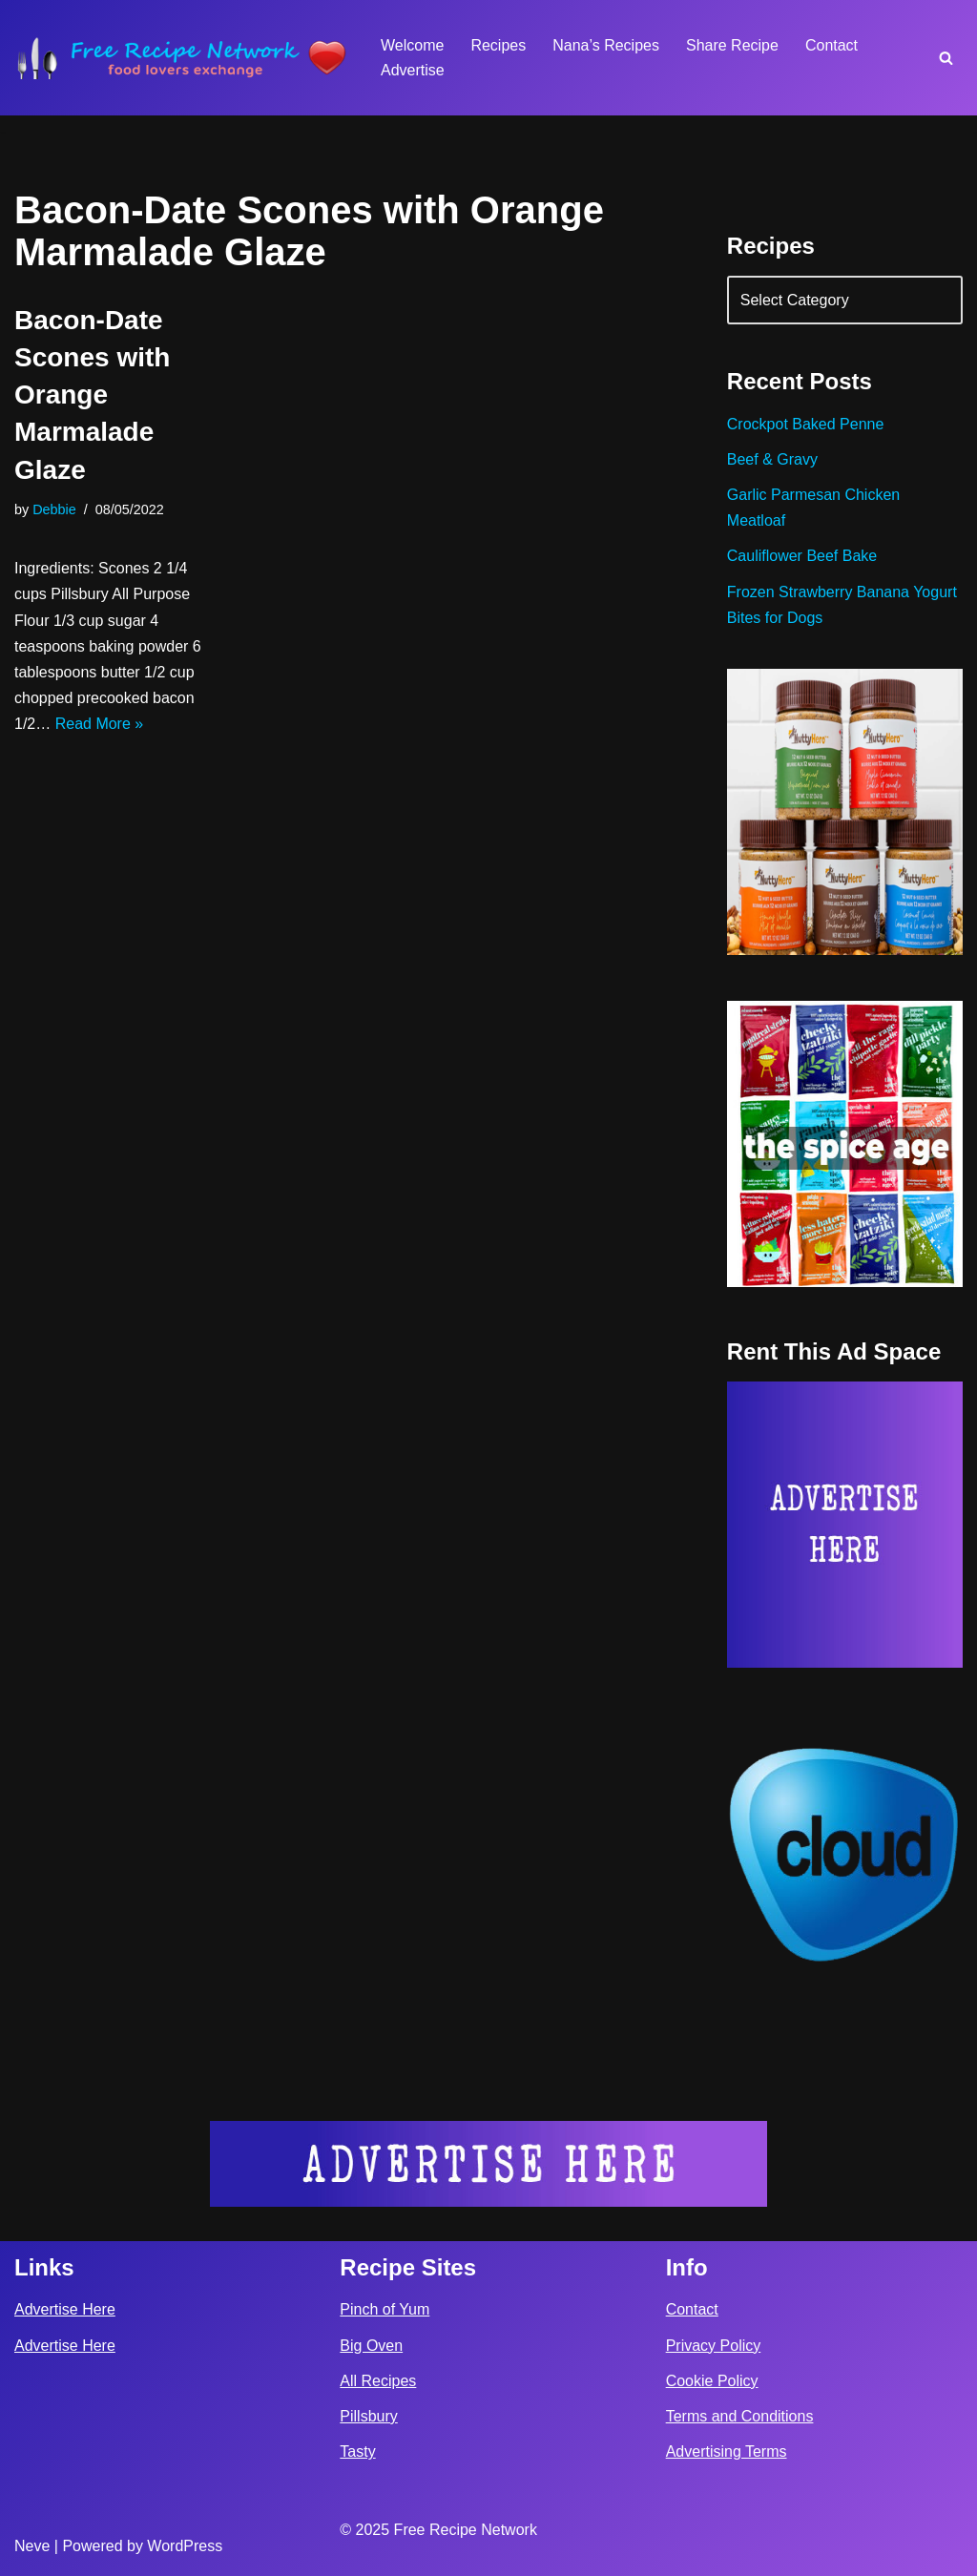  What do you see at coordinates (54, 509) in the screenshot?
I see `Debbie` at bounding box center [54, 509].